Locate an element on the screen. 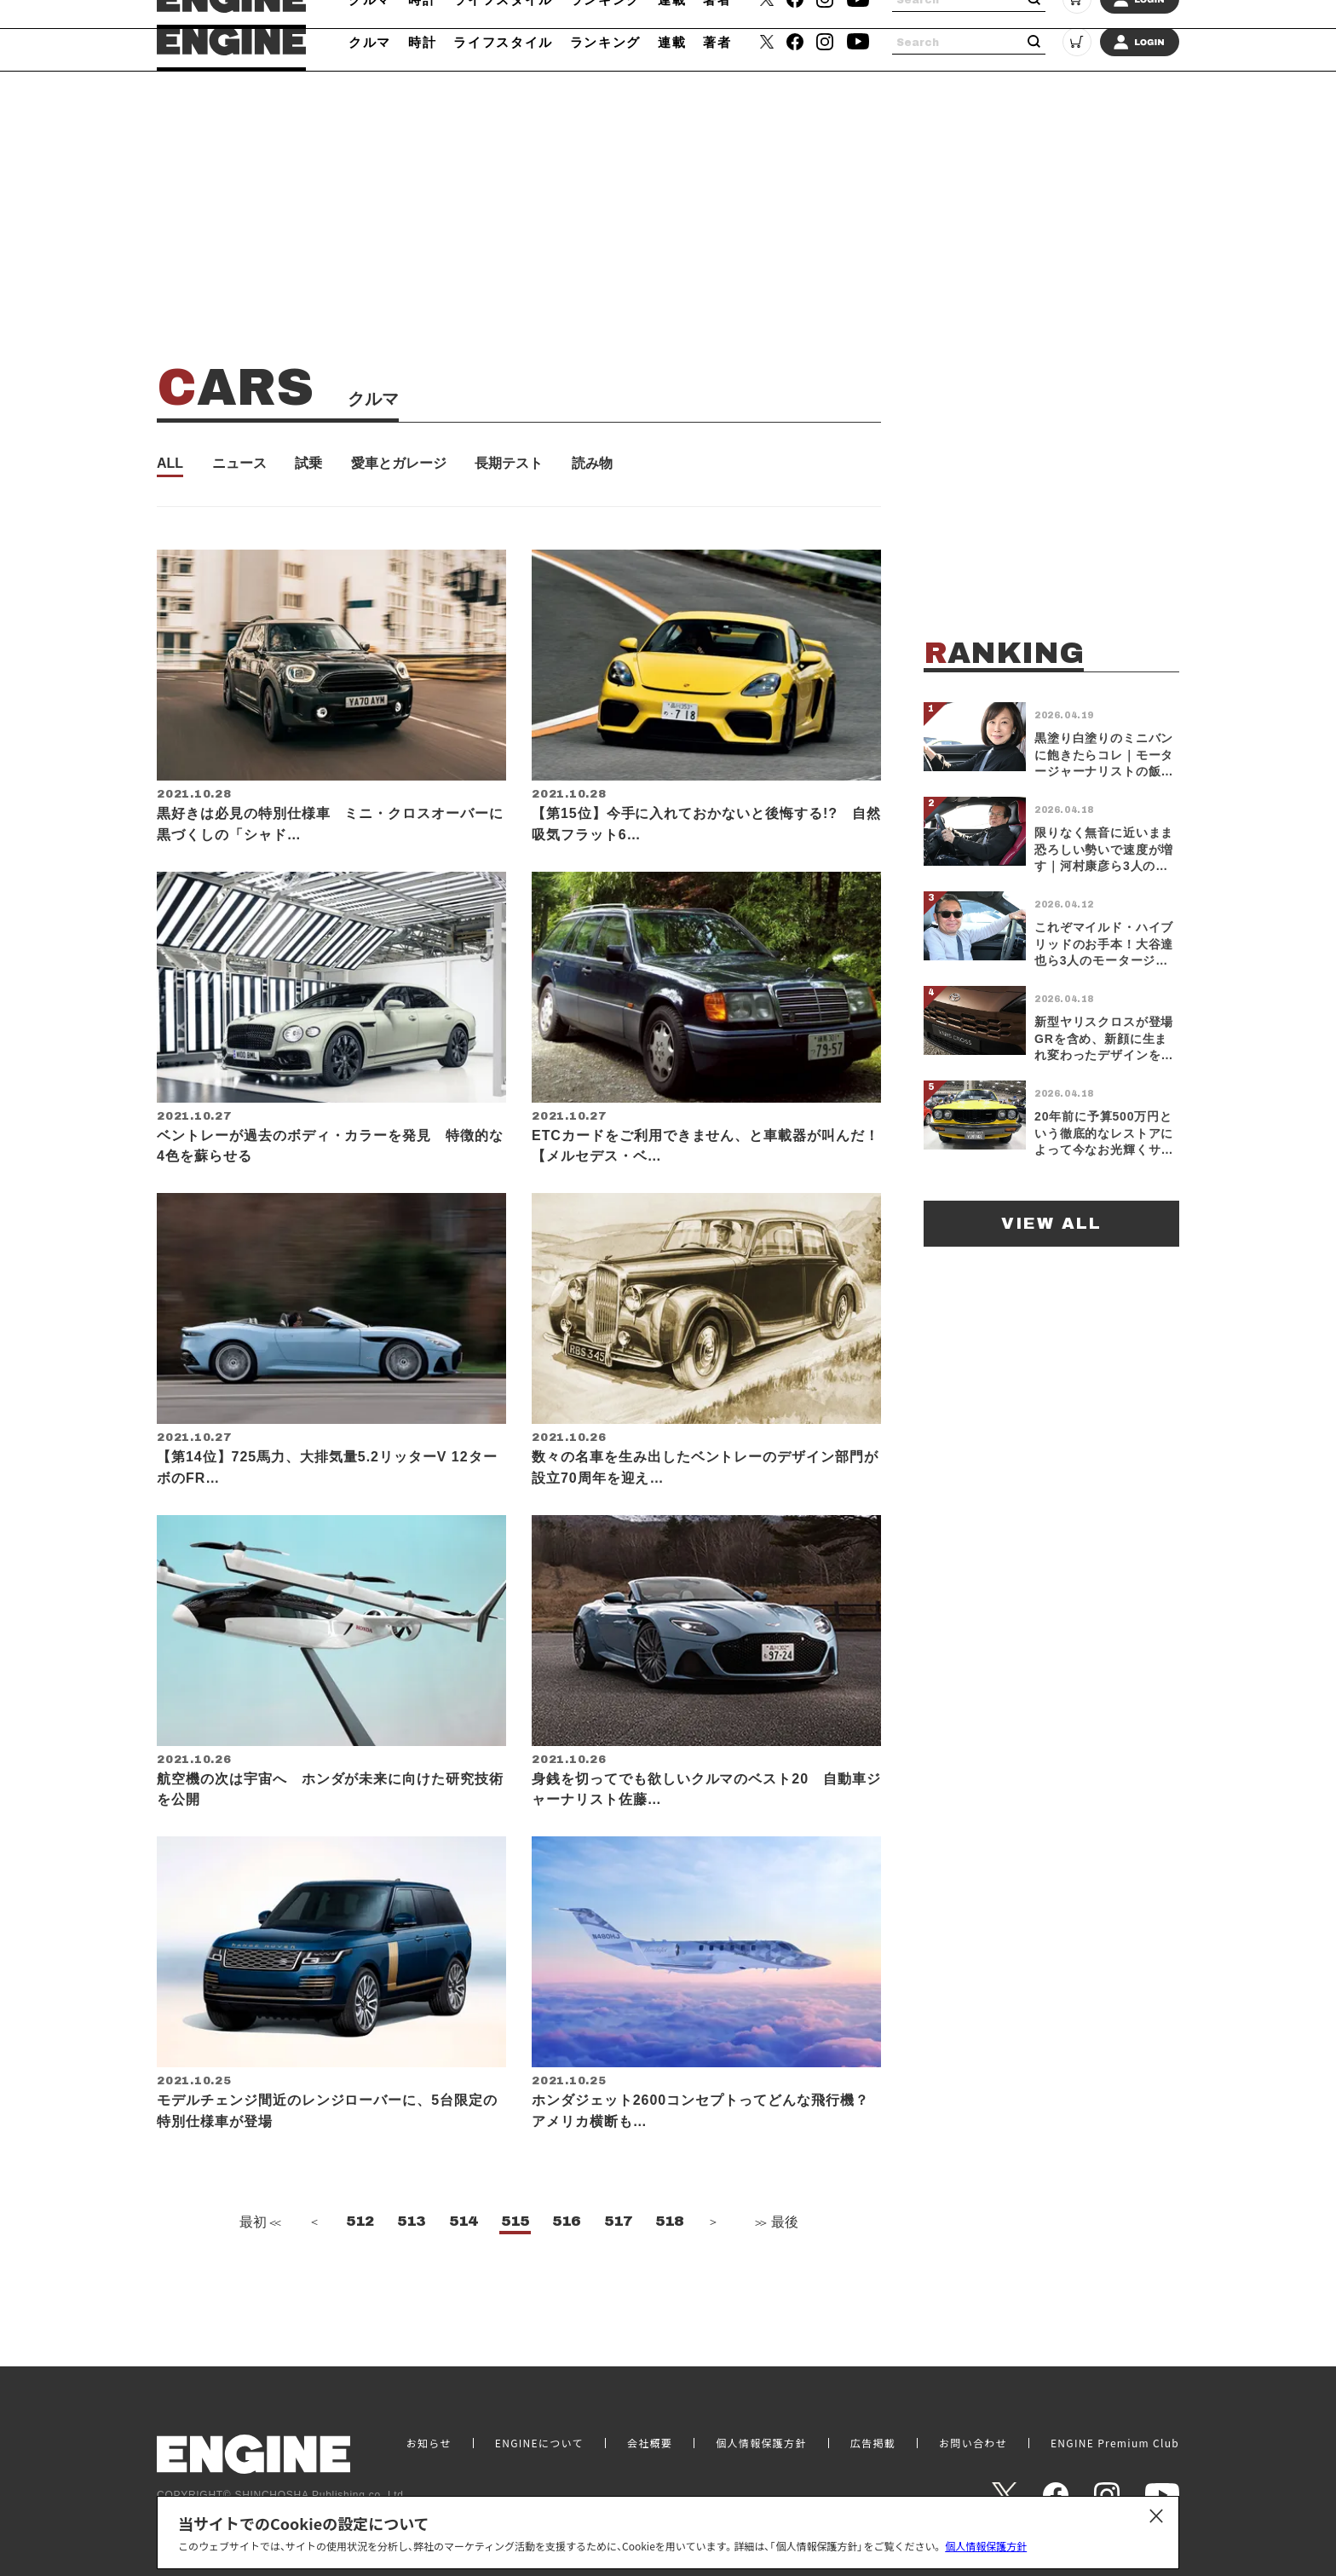 This screenshot has width=1336, height=2576. 広告掲載 is located at coordinates (872, 2443).